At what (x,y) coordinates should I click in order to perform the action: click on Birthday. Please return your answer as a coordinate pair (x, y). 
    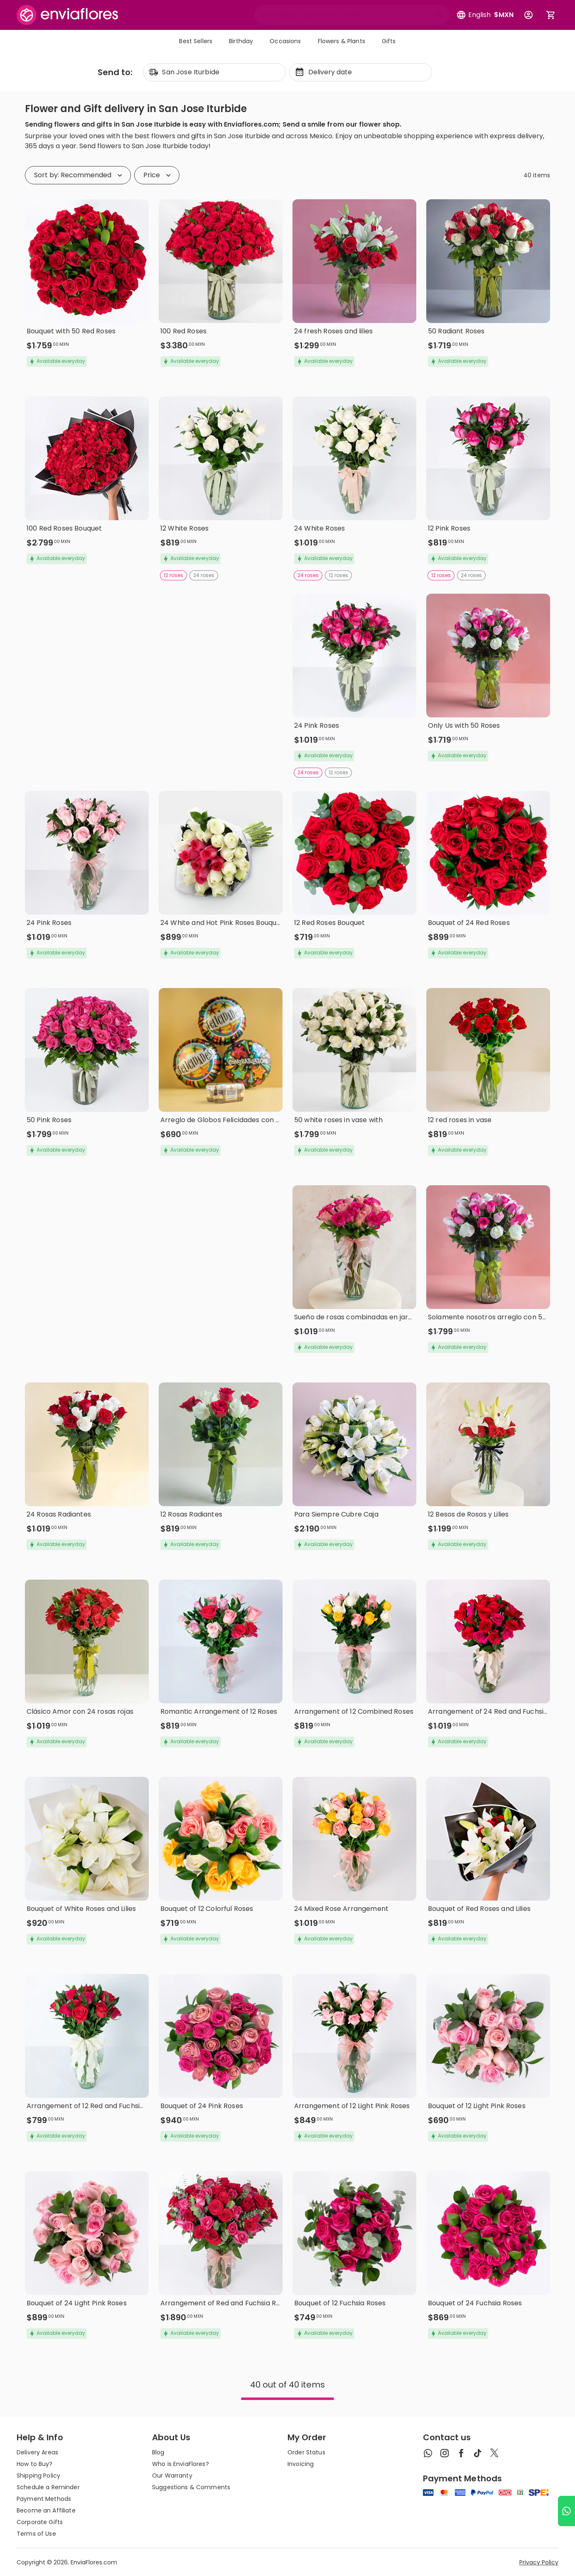
    Looking at the image, I should click on (241, 41).